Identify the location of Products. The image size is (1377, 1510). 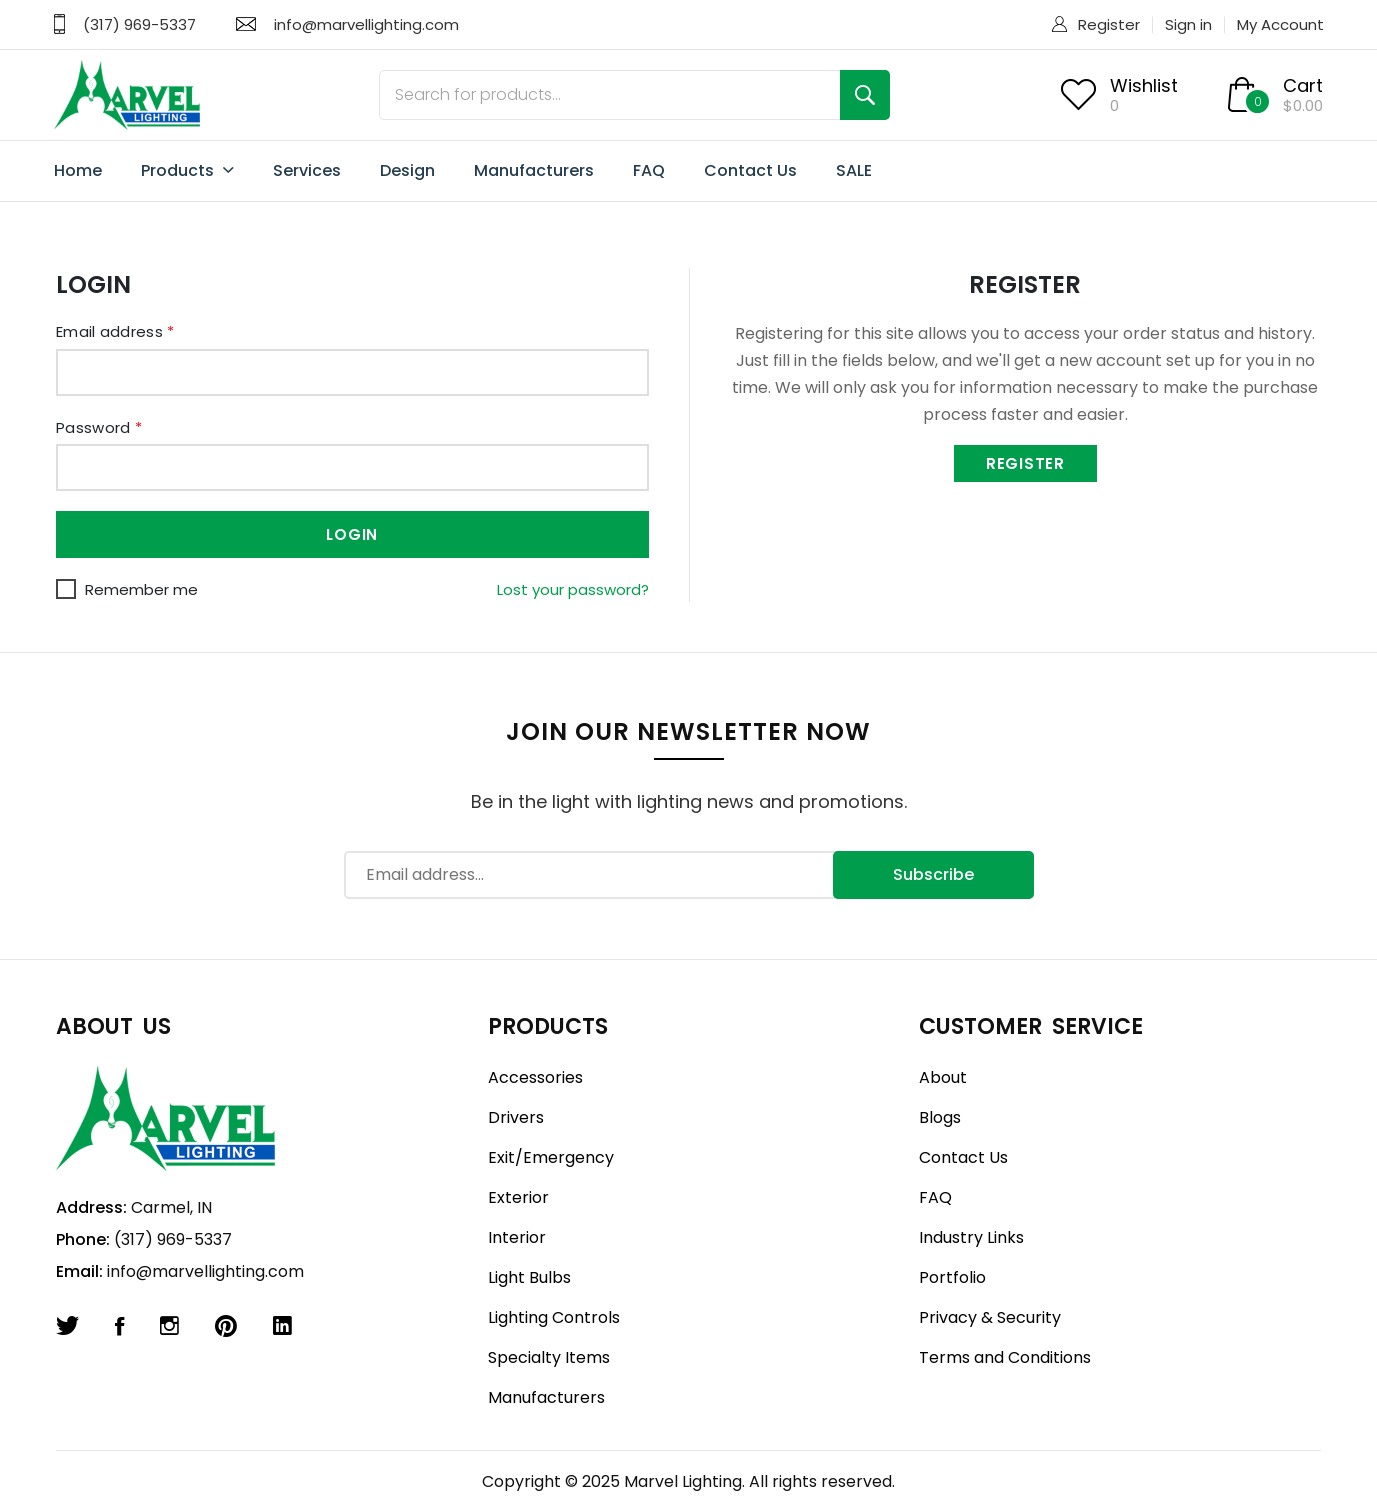
(187, 171).